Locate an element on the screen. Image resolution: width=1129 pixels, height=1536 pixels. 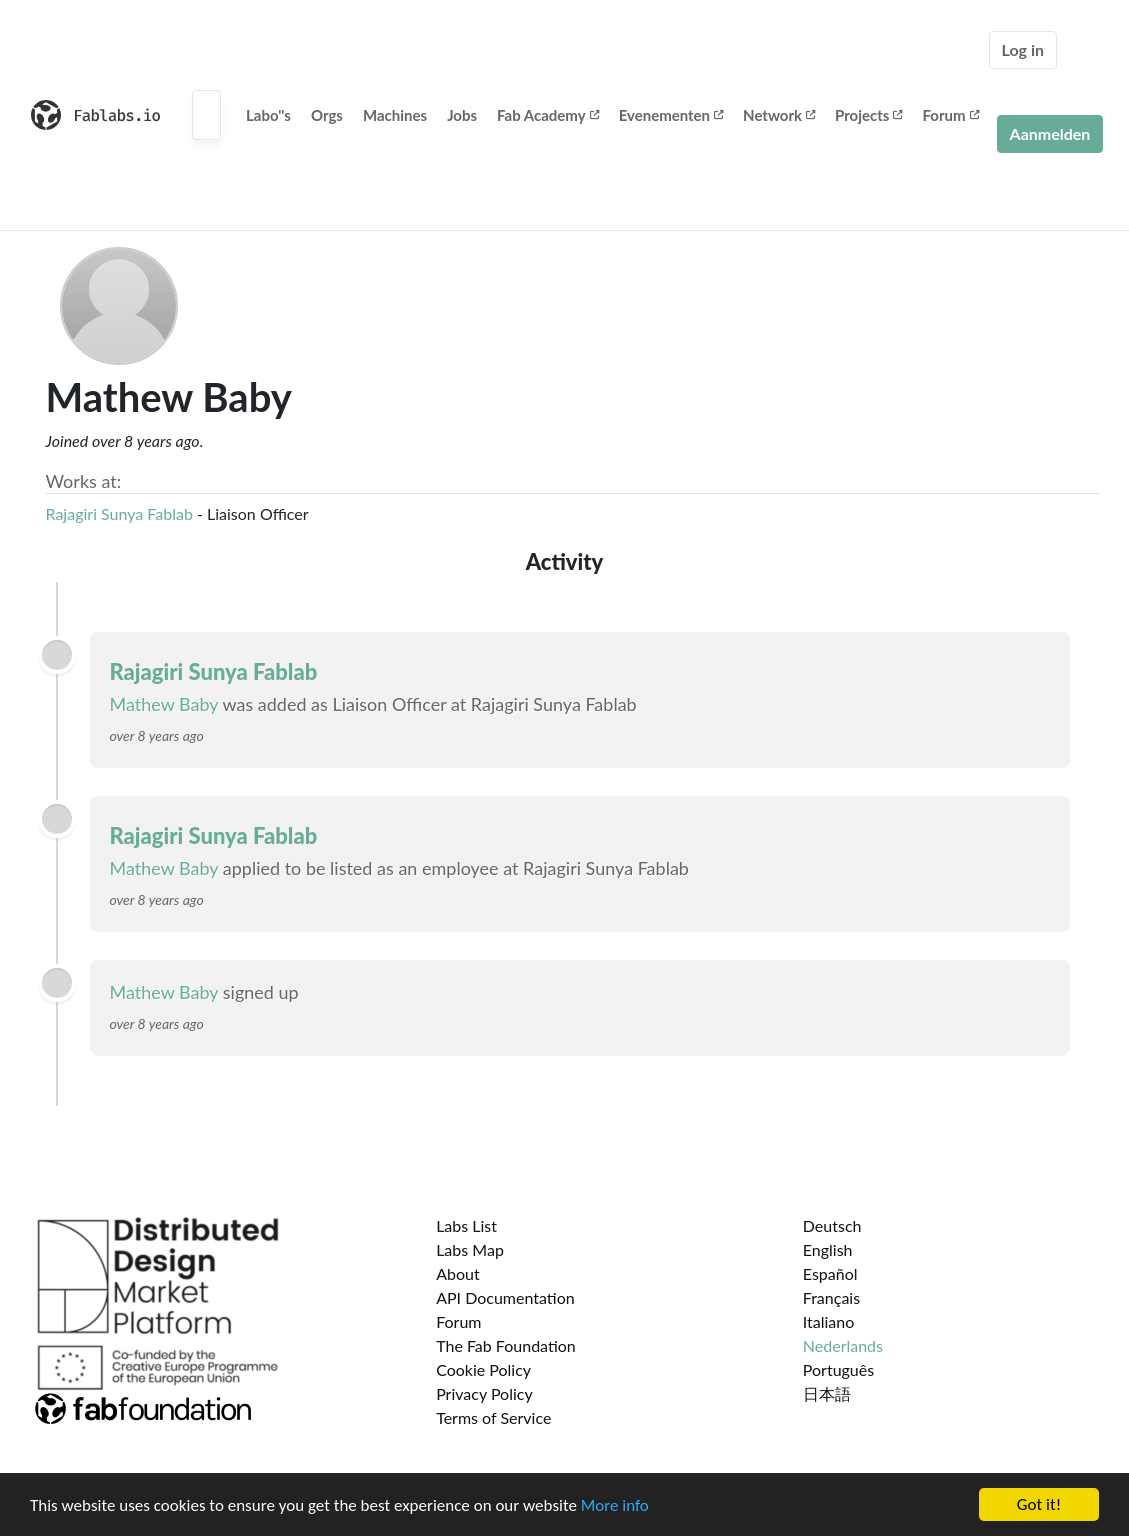
Forum is located at coordinates (950, 115).